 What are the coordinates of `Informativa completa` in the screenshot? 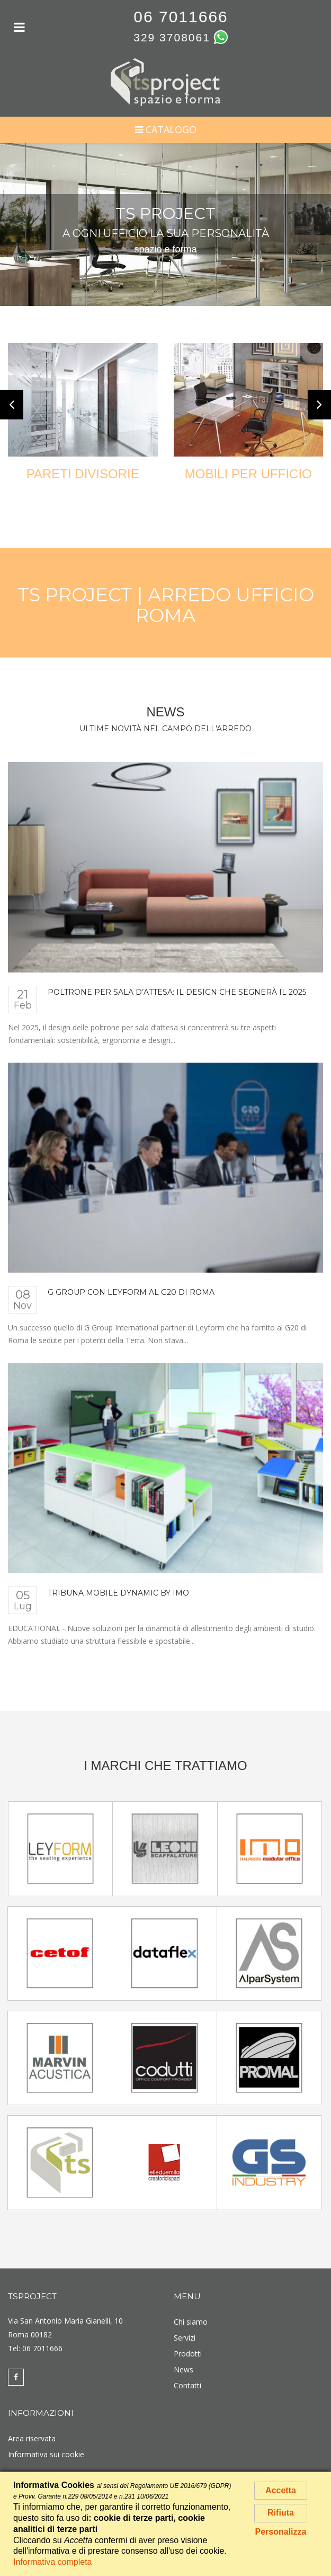 It's located at (52, 2561).